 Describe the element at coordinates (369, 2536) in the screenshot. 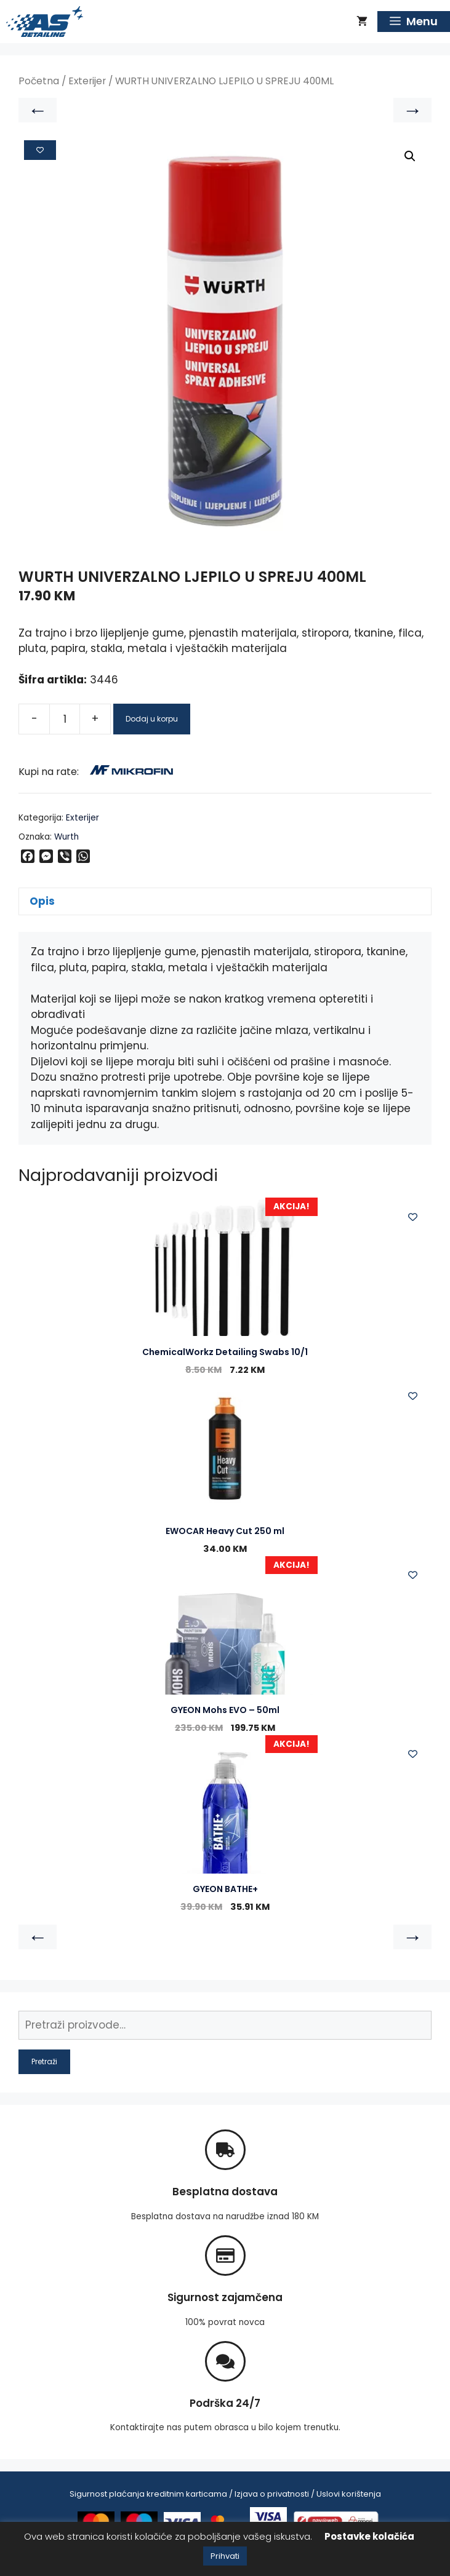

I see `Postavke kolačića [button]` at that location.